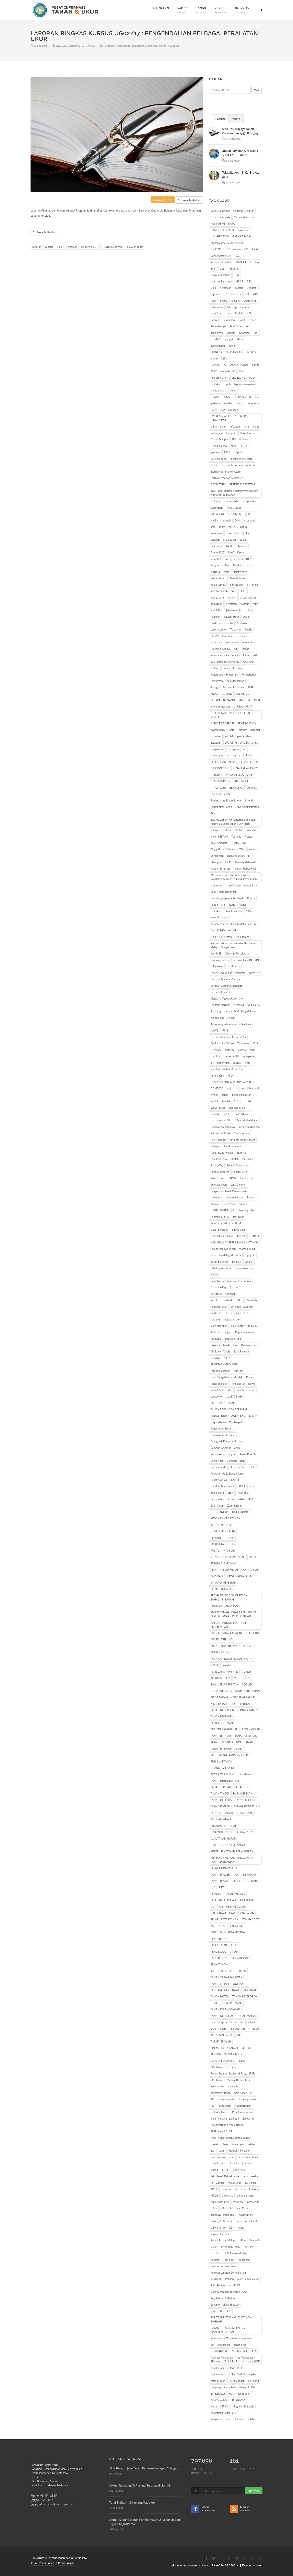 Image resolution: width=293 pixels, height=2576 pixels. What do you see at coordinates (229, 2291) in the screenshot?
I see `Slide bahan pembelajaran UOW` at bounding box center [229, 2291].